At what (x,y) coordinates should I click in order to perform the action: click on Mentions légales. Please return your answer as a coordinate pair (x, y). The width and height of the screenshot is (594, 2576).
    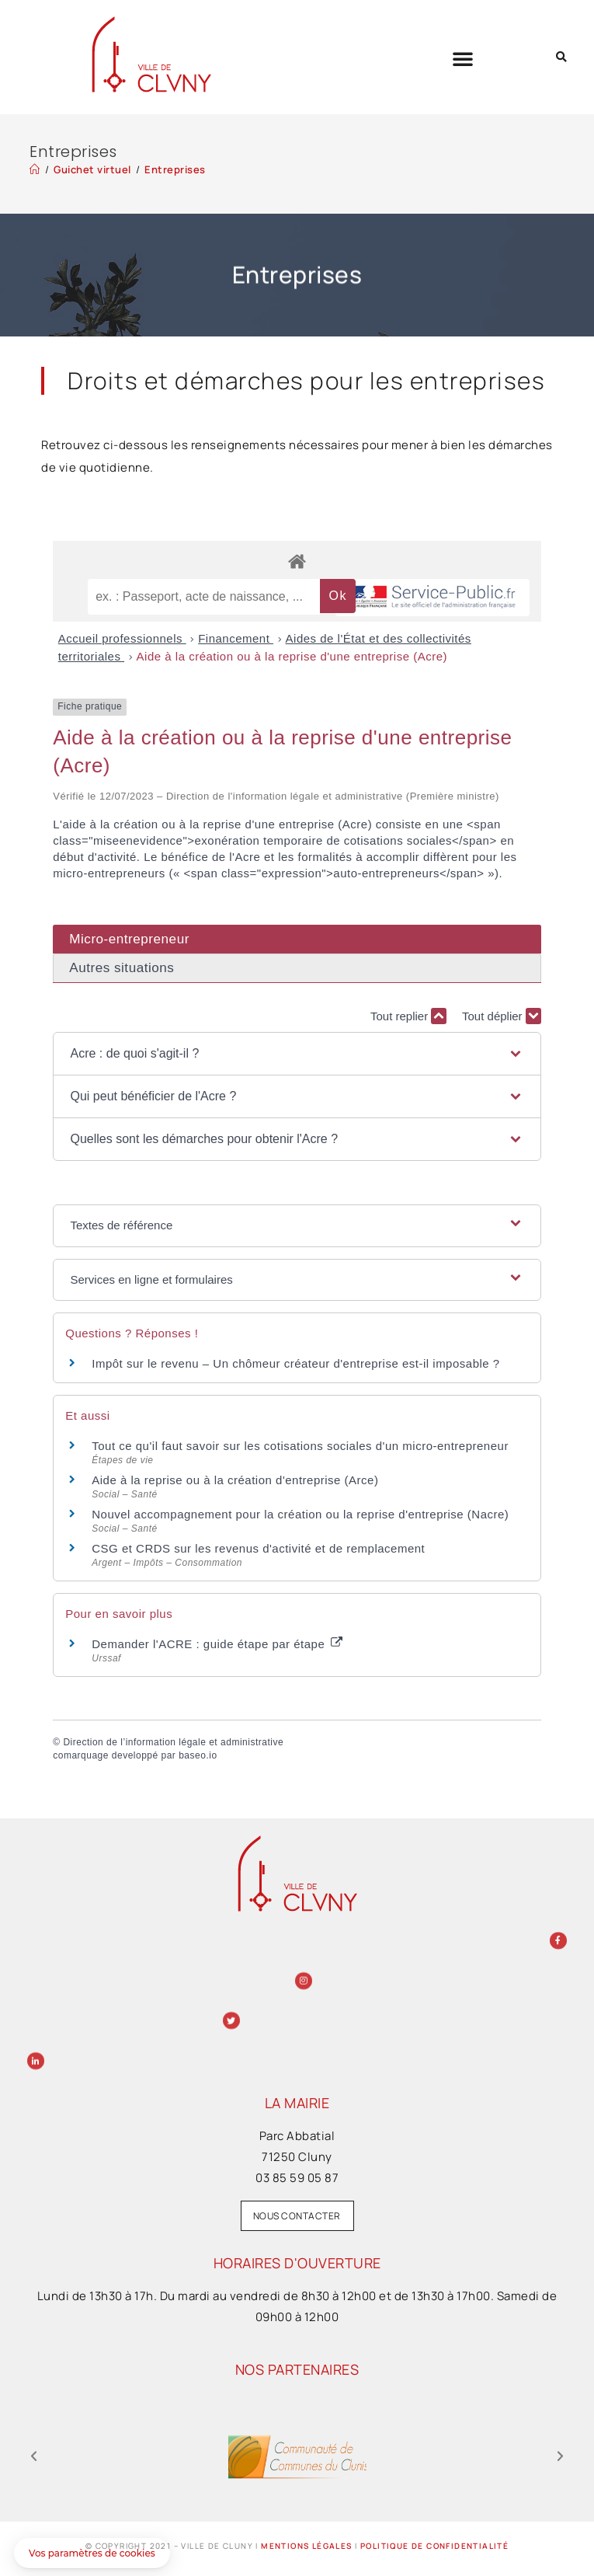
    Looking at the image, I should click on (306, 2545).